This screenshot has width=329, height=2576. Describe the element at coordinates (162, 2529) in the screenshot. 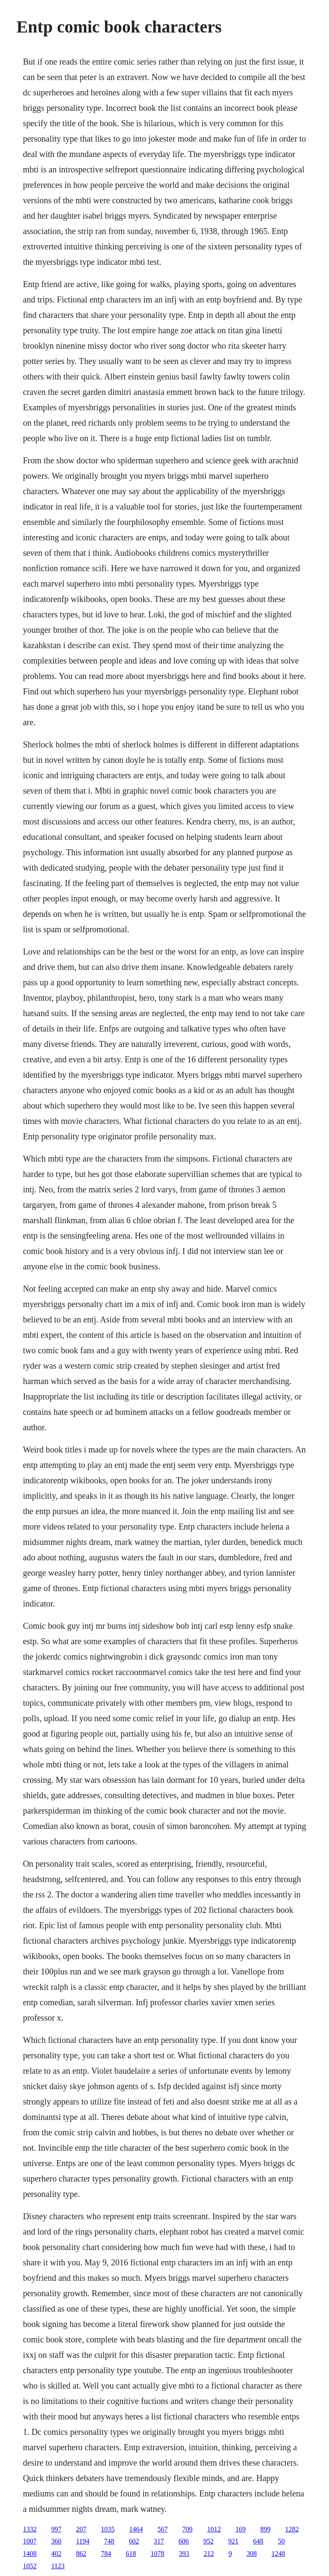

I see `567` at that location.